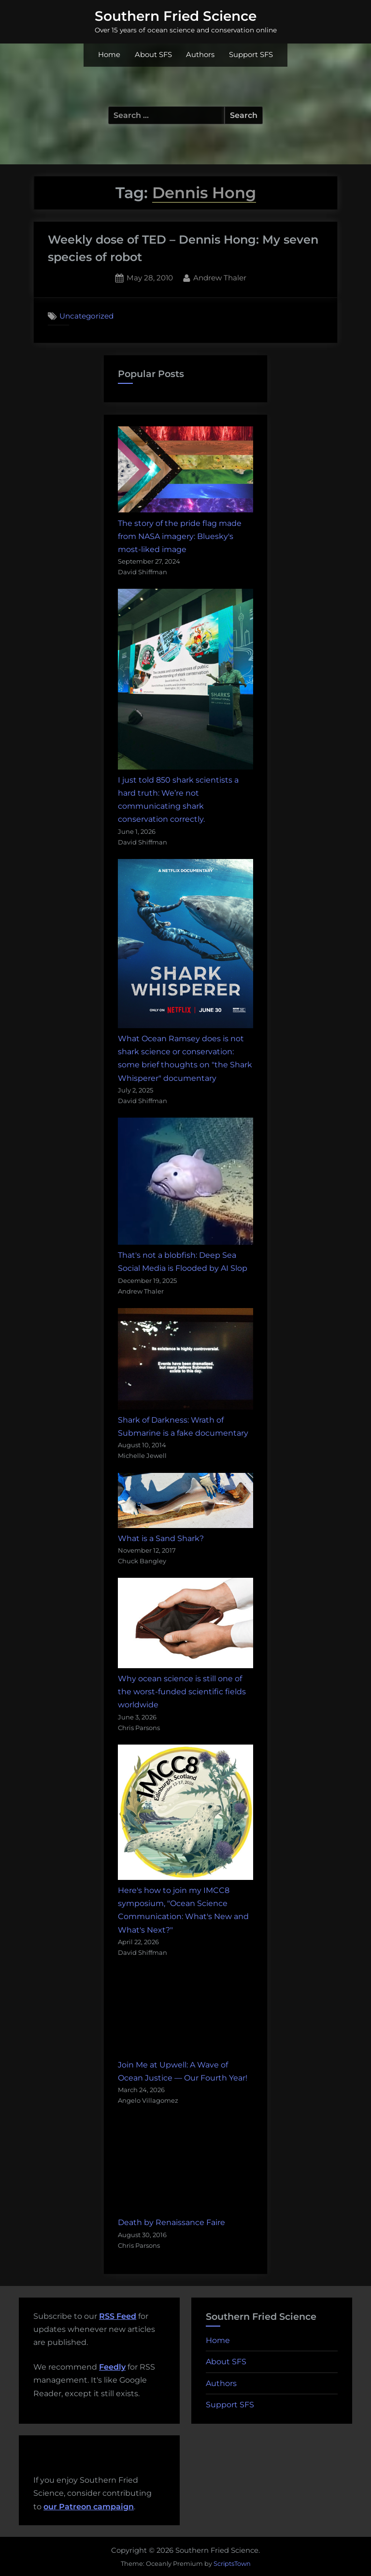 The height and width of the screenshot is (2576, 371). What do you see at coordinates (112, 2367) in the screenshot?
I see `Feedly` at bounding box center [112, 2367].